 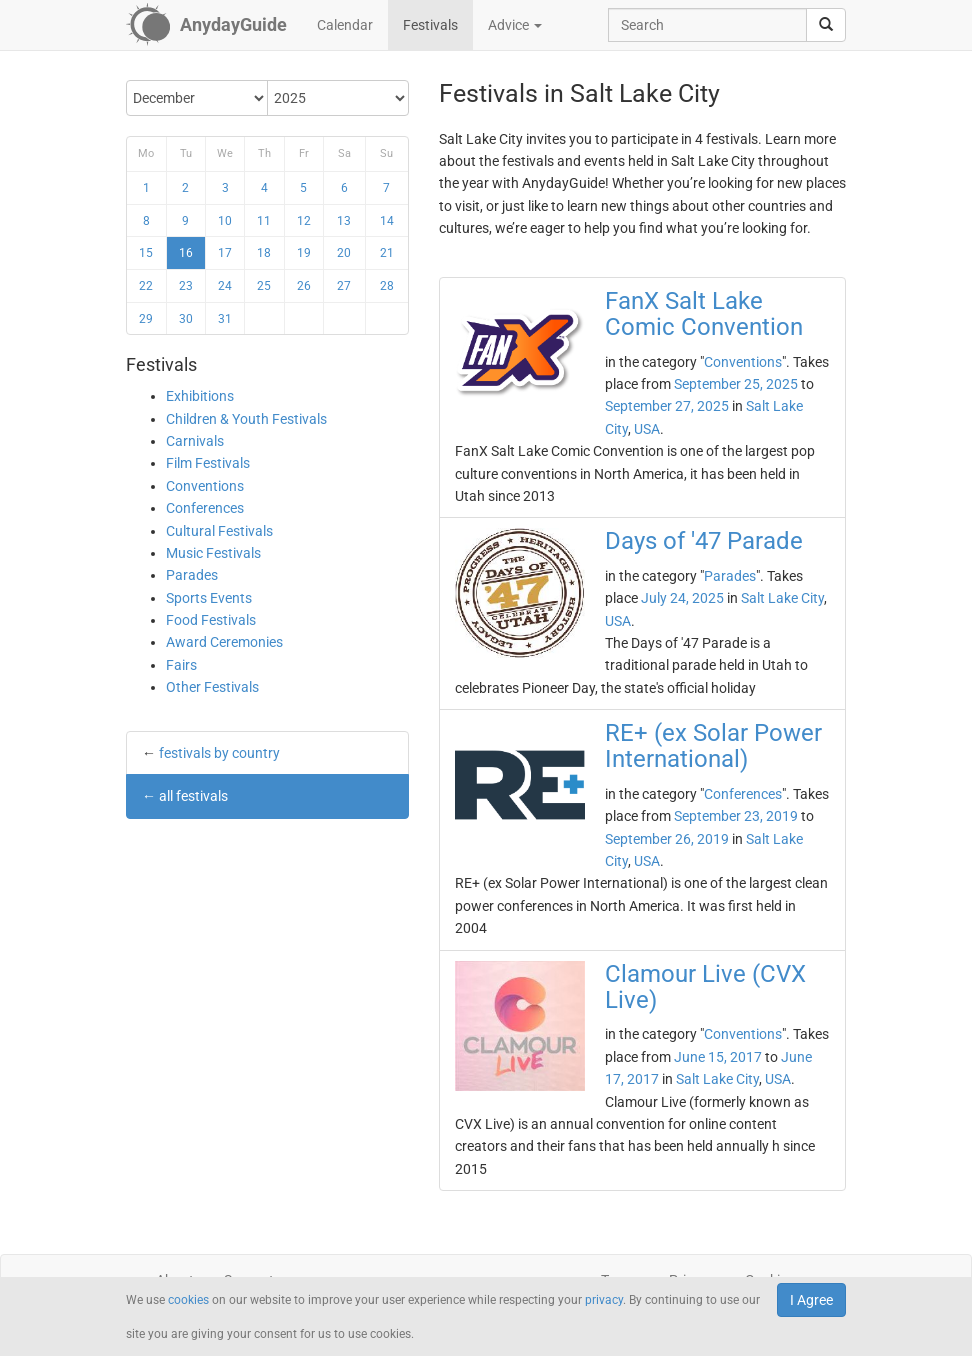 What do you see at coordinates (826, 25) in the screenshot?
I see `[search]` at bounding box center [826, 25].